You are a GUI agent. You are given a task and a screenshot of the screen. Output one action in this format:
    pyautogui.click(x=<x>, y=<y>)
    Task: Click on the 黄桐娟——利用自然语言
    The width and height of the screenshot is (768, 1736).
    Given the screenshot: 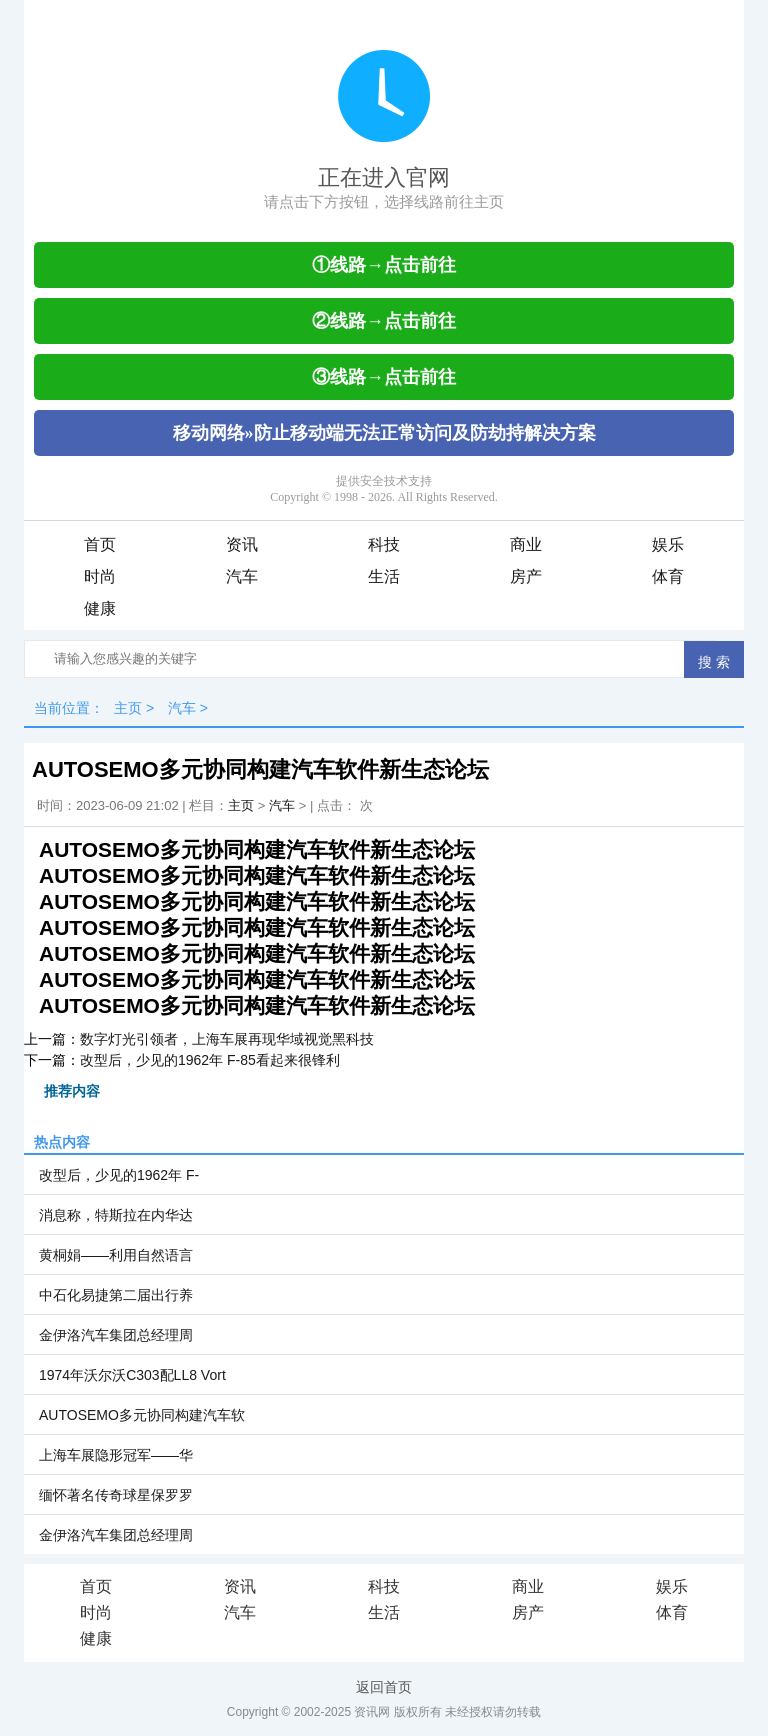 What is the action you would take?
    pyautogui.click(x=116, y=1255)
    